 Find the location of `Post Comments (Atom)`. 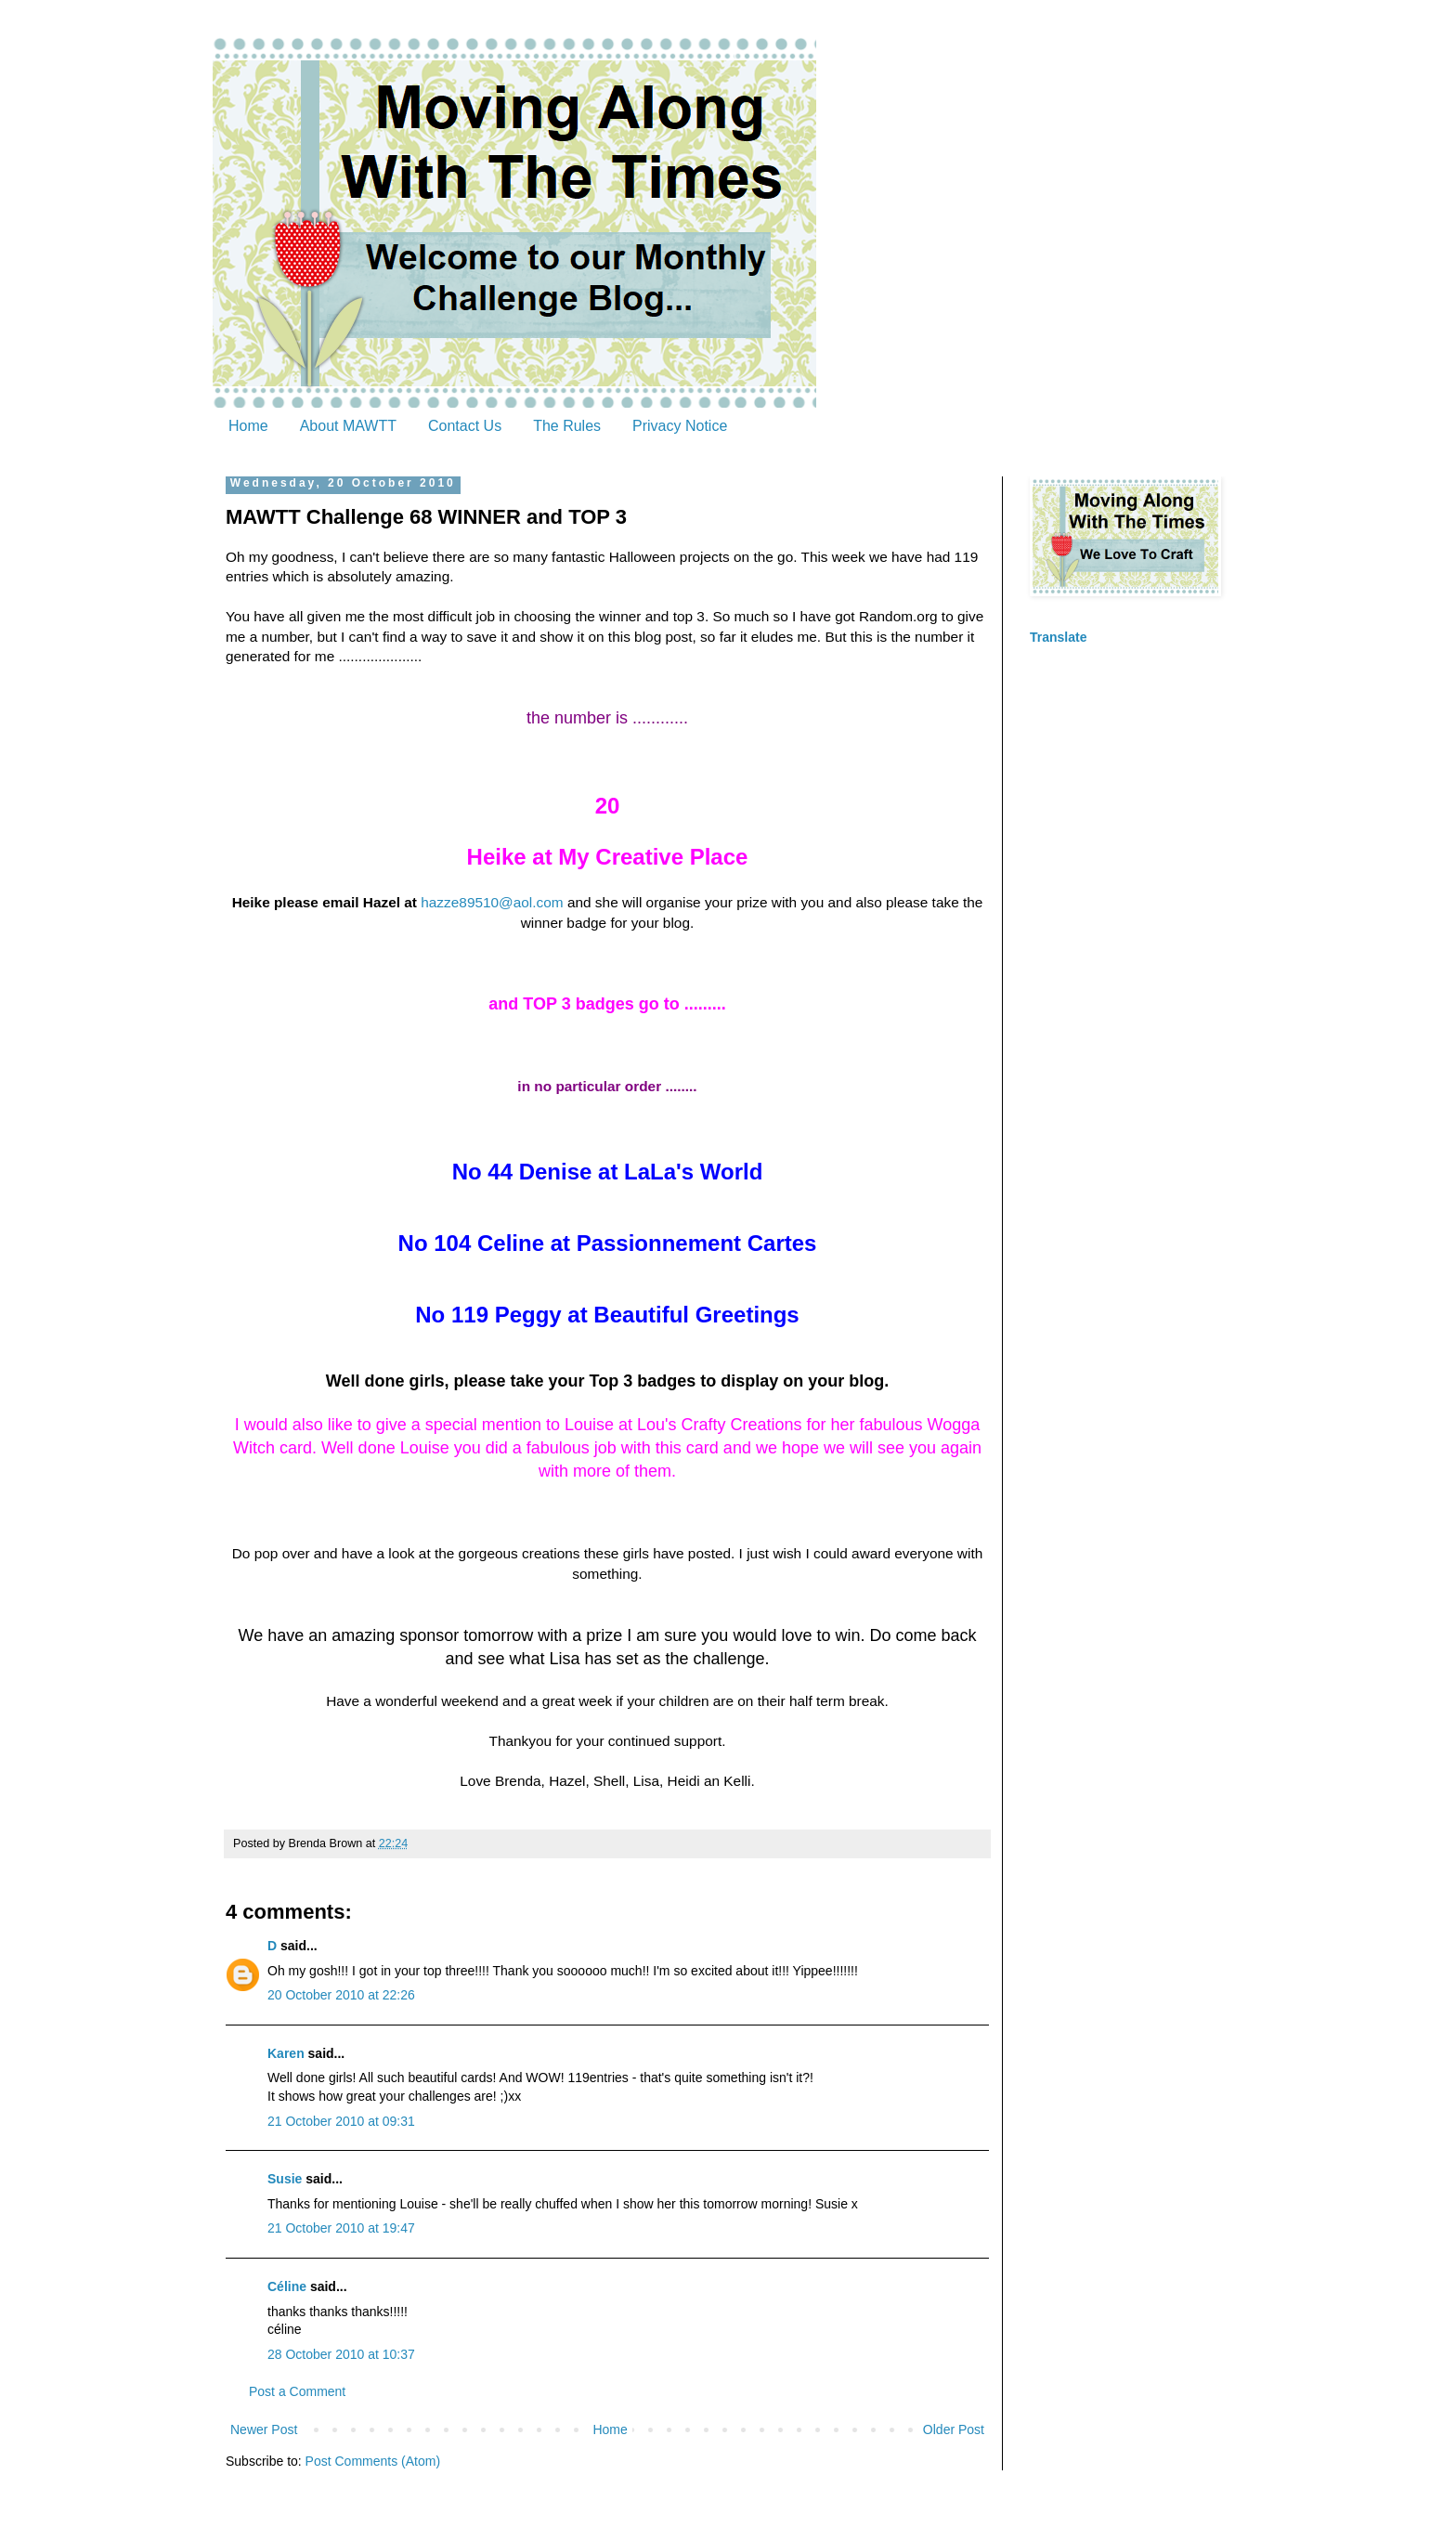

Post Comments (Atom) is located at coordinates (373, 2461).